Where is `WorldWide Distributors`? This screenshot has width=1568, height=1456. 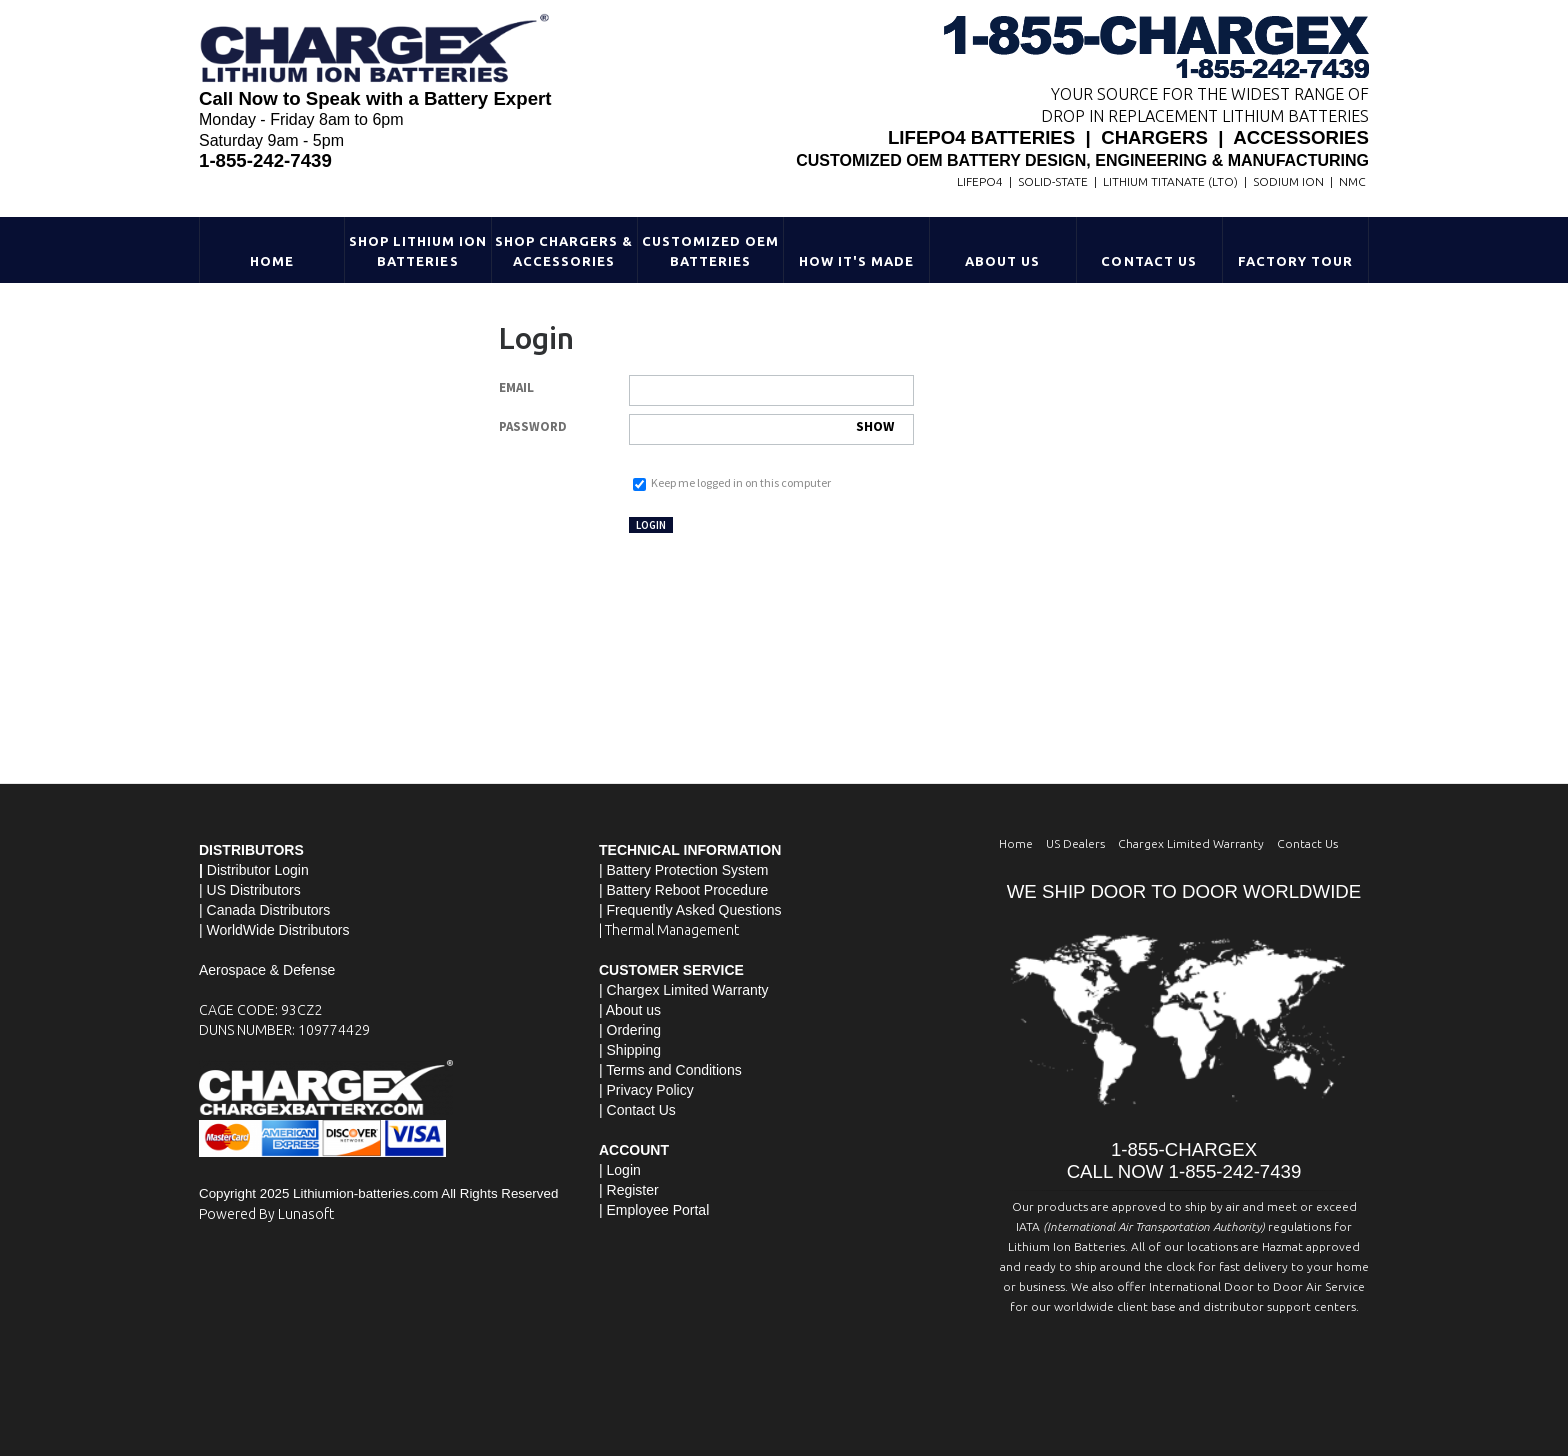
WorldWide Distributors is located at coordinates (278, 930).